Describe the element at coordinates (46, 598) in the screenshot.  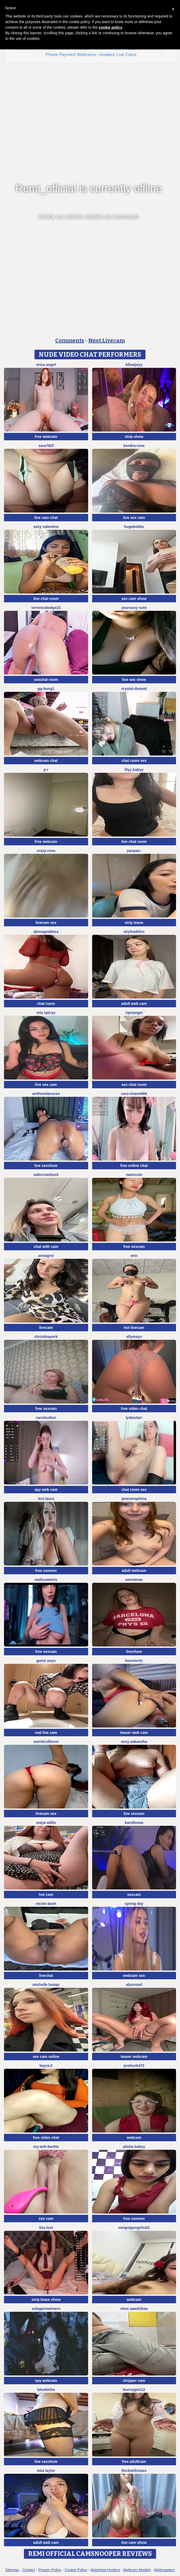
I see `live chat room` at that location.